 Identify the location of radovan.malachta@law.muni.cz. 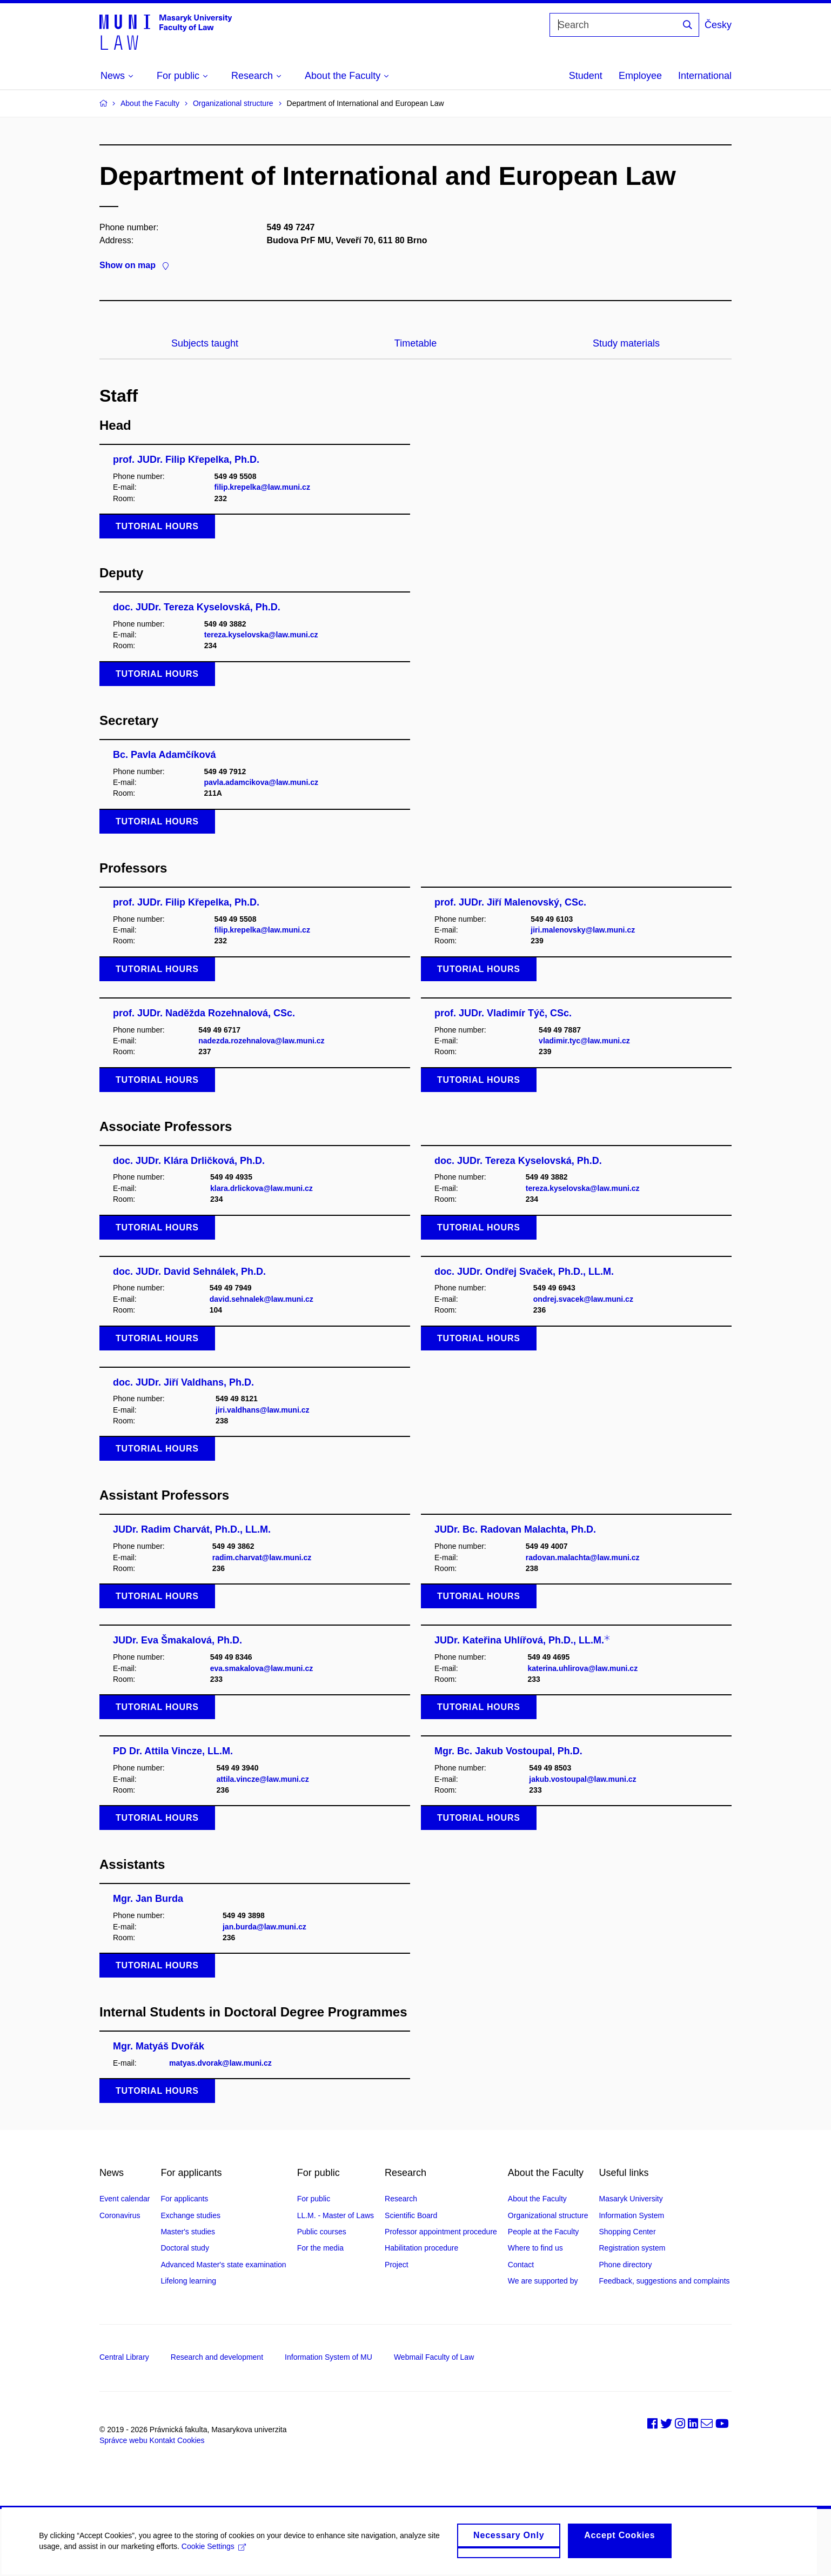
(583, 1557).